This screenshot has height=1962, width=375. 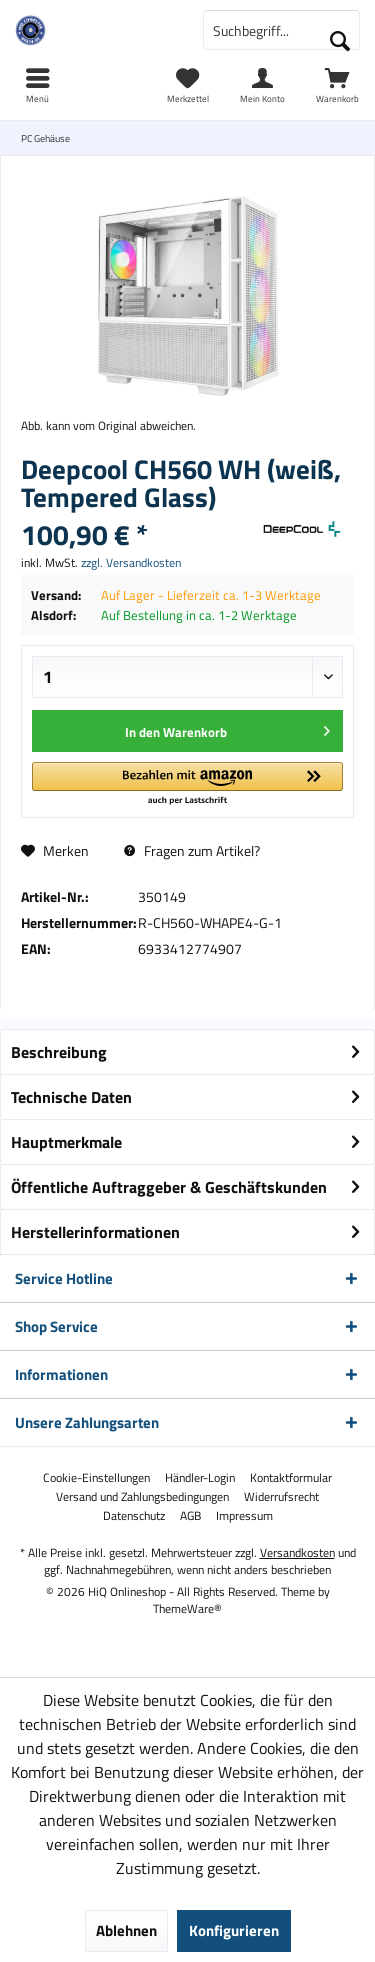 I want to click on [menuitem], so click(x=337, y=85).